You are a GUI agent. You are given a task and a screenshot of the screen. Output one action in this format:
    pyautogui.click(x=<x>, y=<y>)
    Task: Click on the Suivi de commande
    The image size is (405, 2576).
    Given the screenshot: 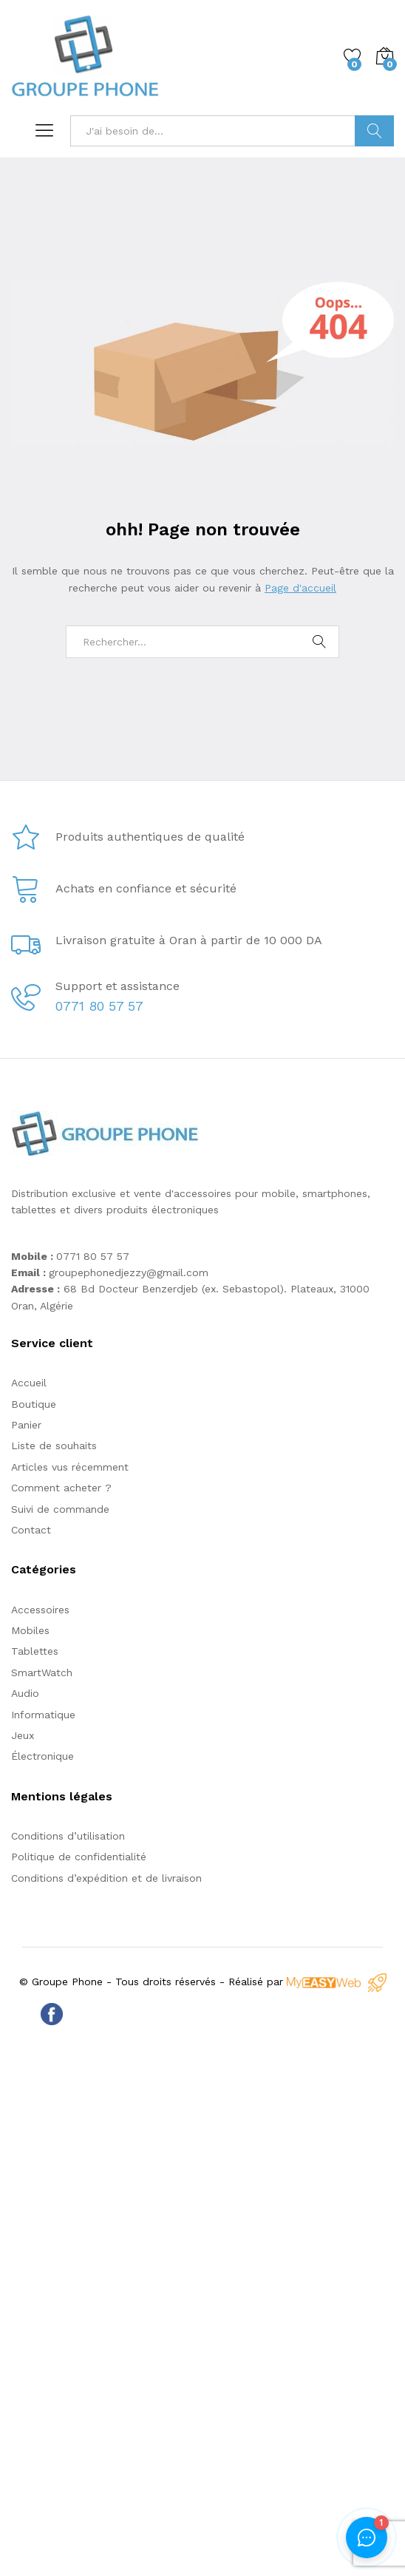 What is the action you would take?
    pyautogui.click(x=60, y=1509)
    